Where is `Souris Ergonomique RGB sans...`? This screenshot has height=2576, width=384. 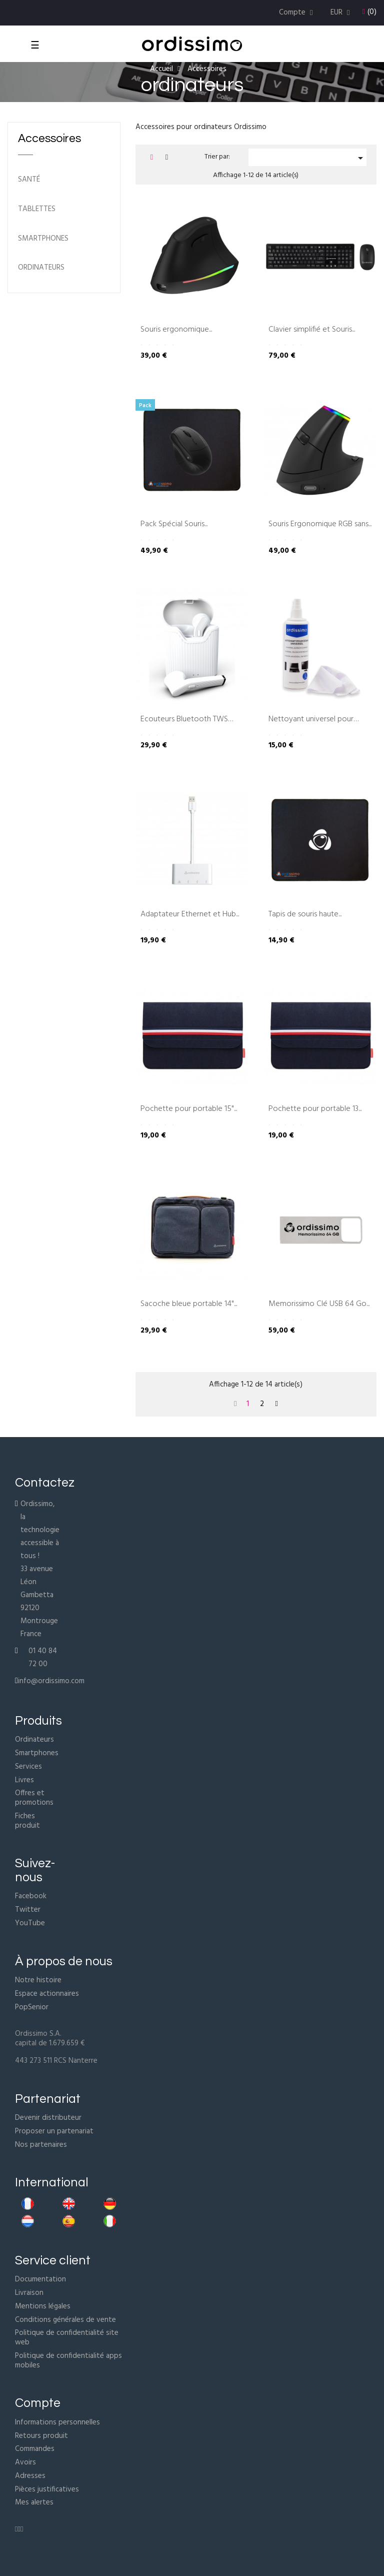
Souris Ergonomique RGB sans... is located at coordinates (320, 524).